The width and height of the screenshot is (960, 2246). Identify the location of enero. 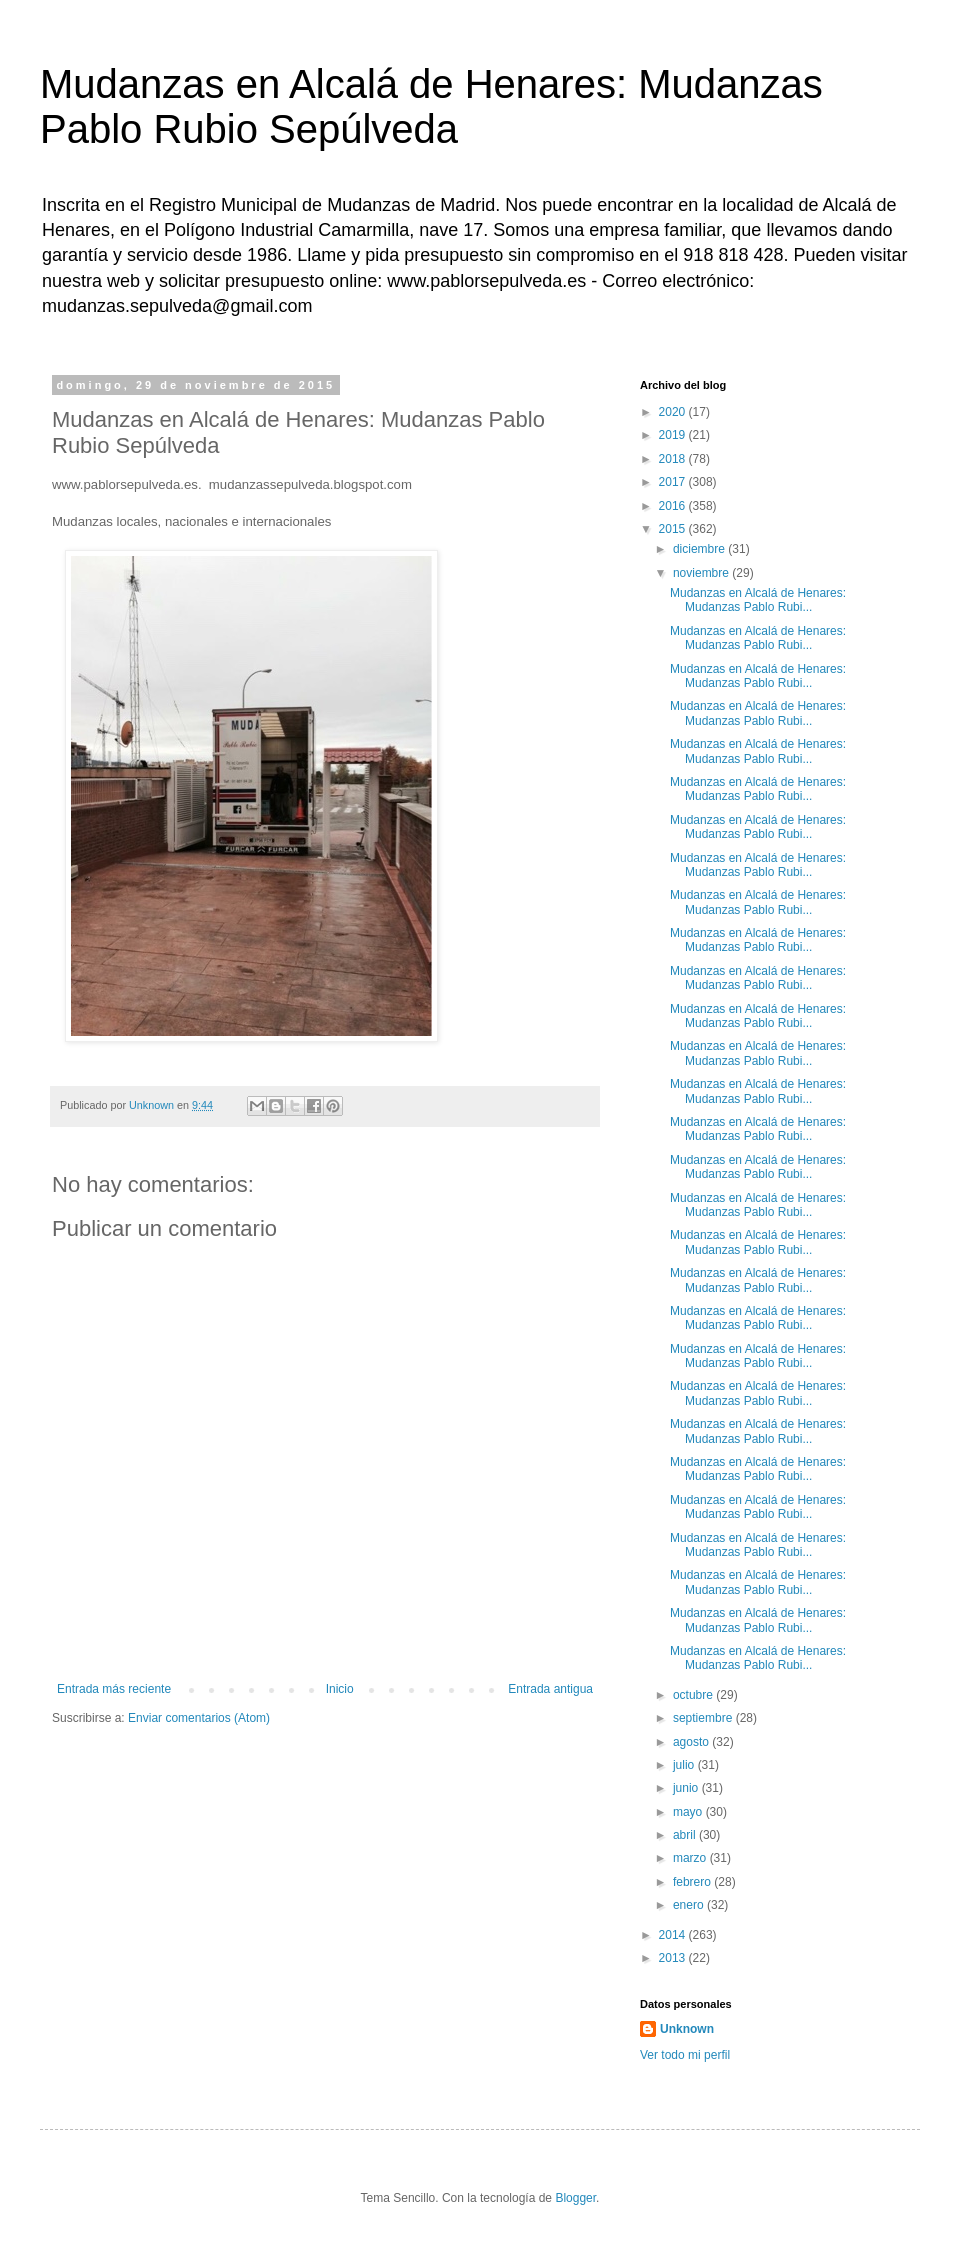
(690, 1905).